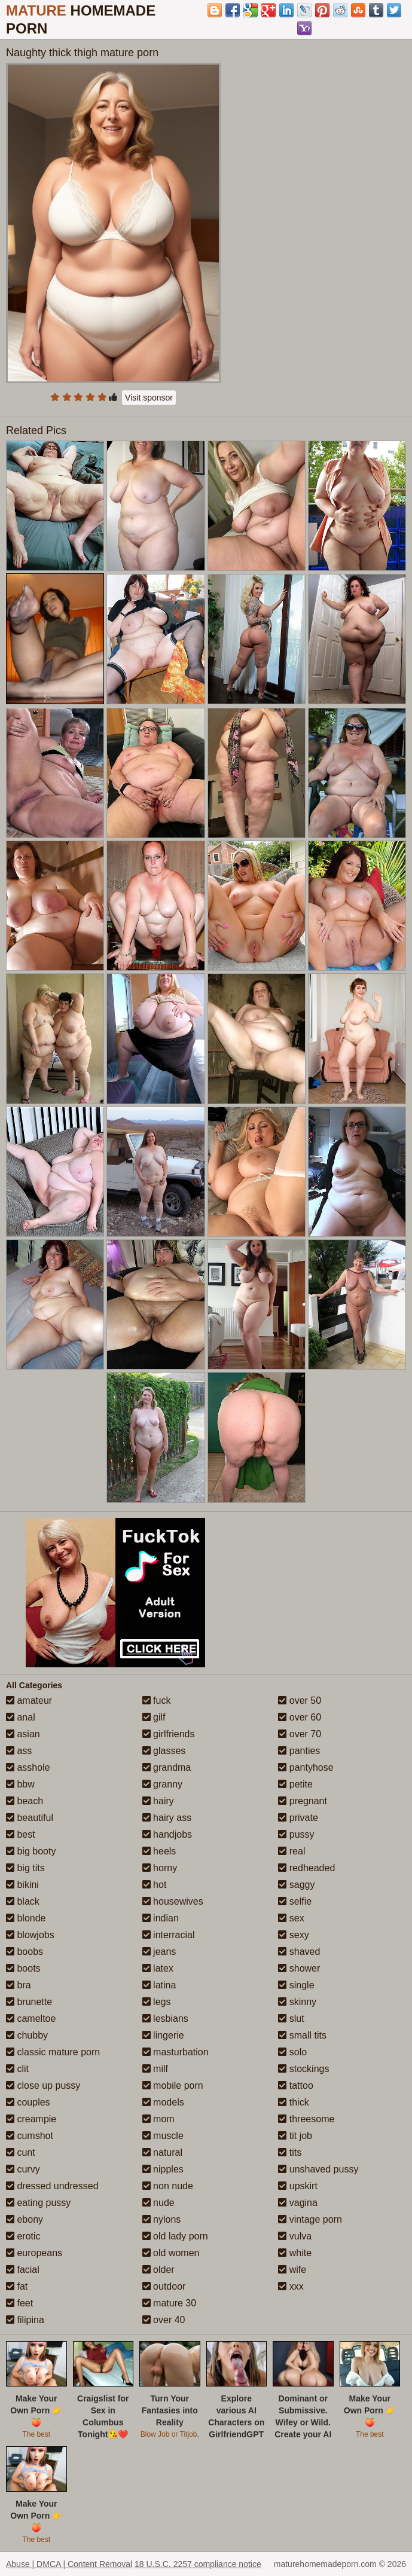  I want to click on indian, so click(160, 1918).